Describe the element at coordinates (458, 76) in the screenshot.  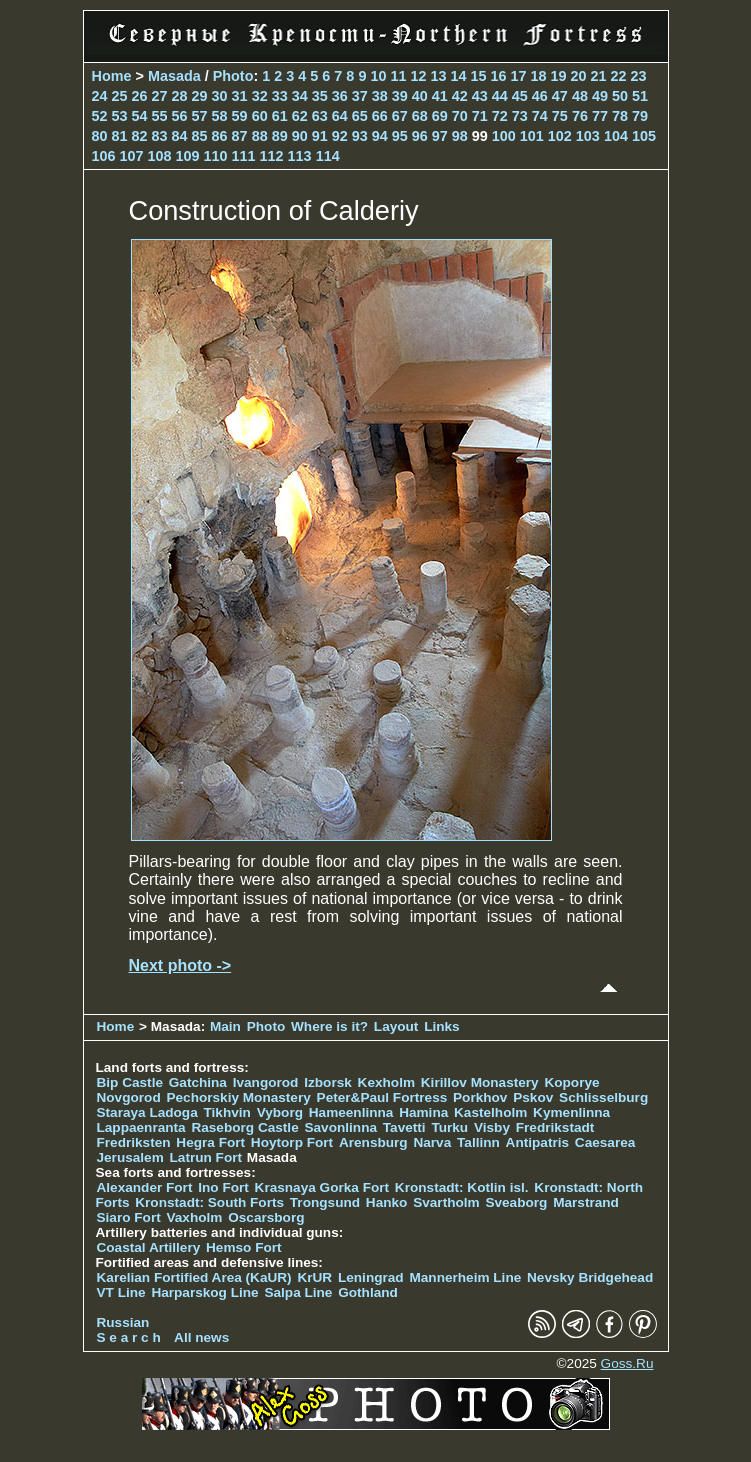
I see `14` at that location.